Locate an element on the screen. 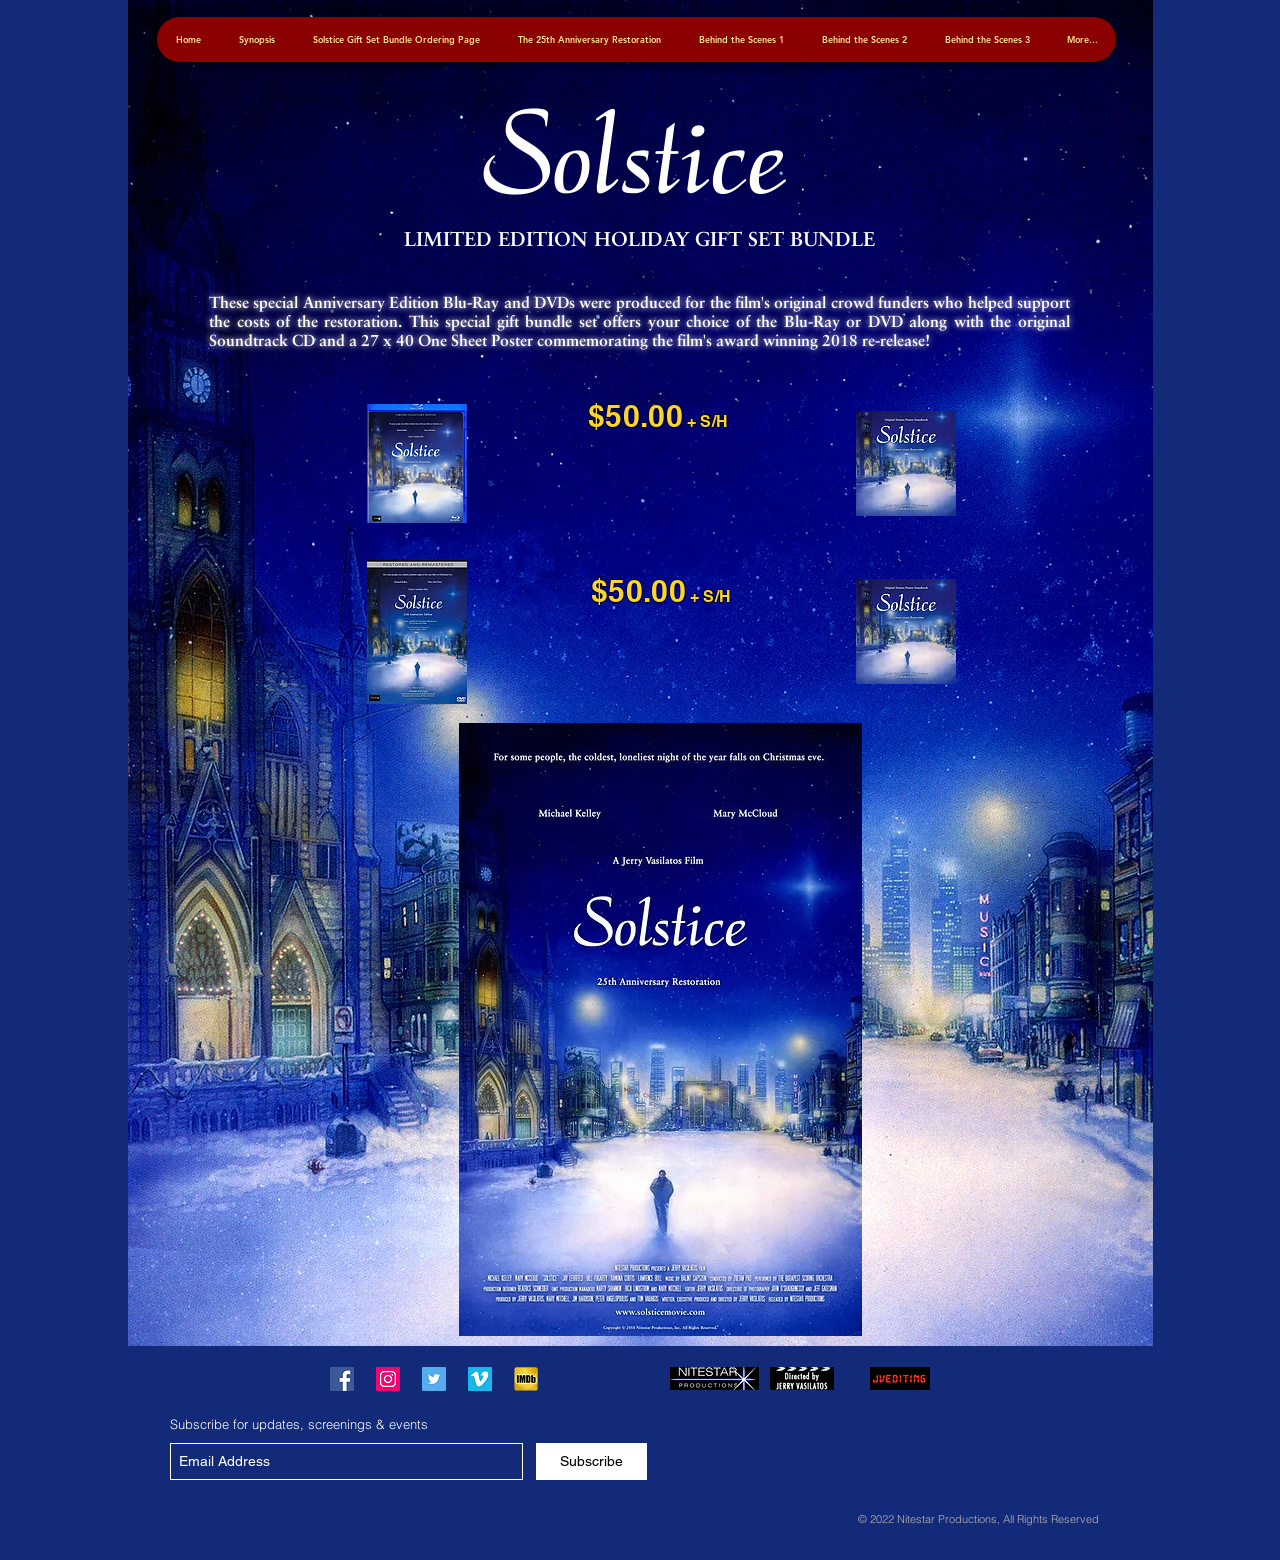 The width and height of the screenshot is (1280, 1560). ["Solstice" on Twitter] is located at coordinates (434, 1379).